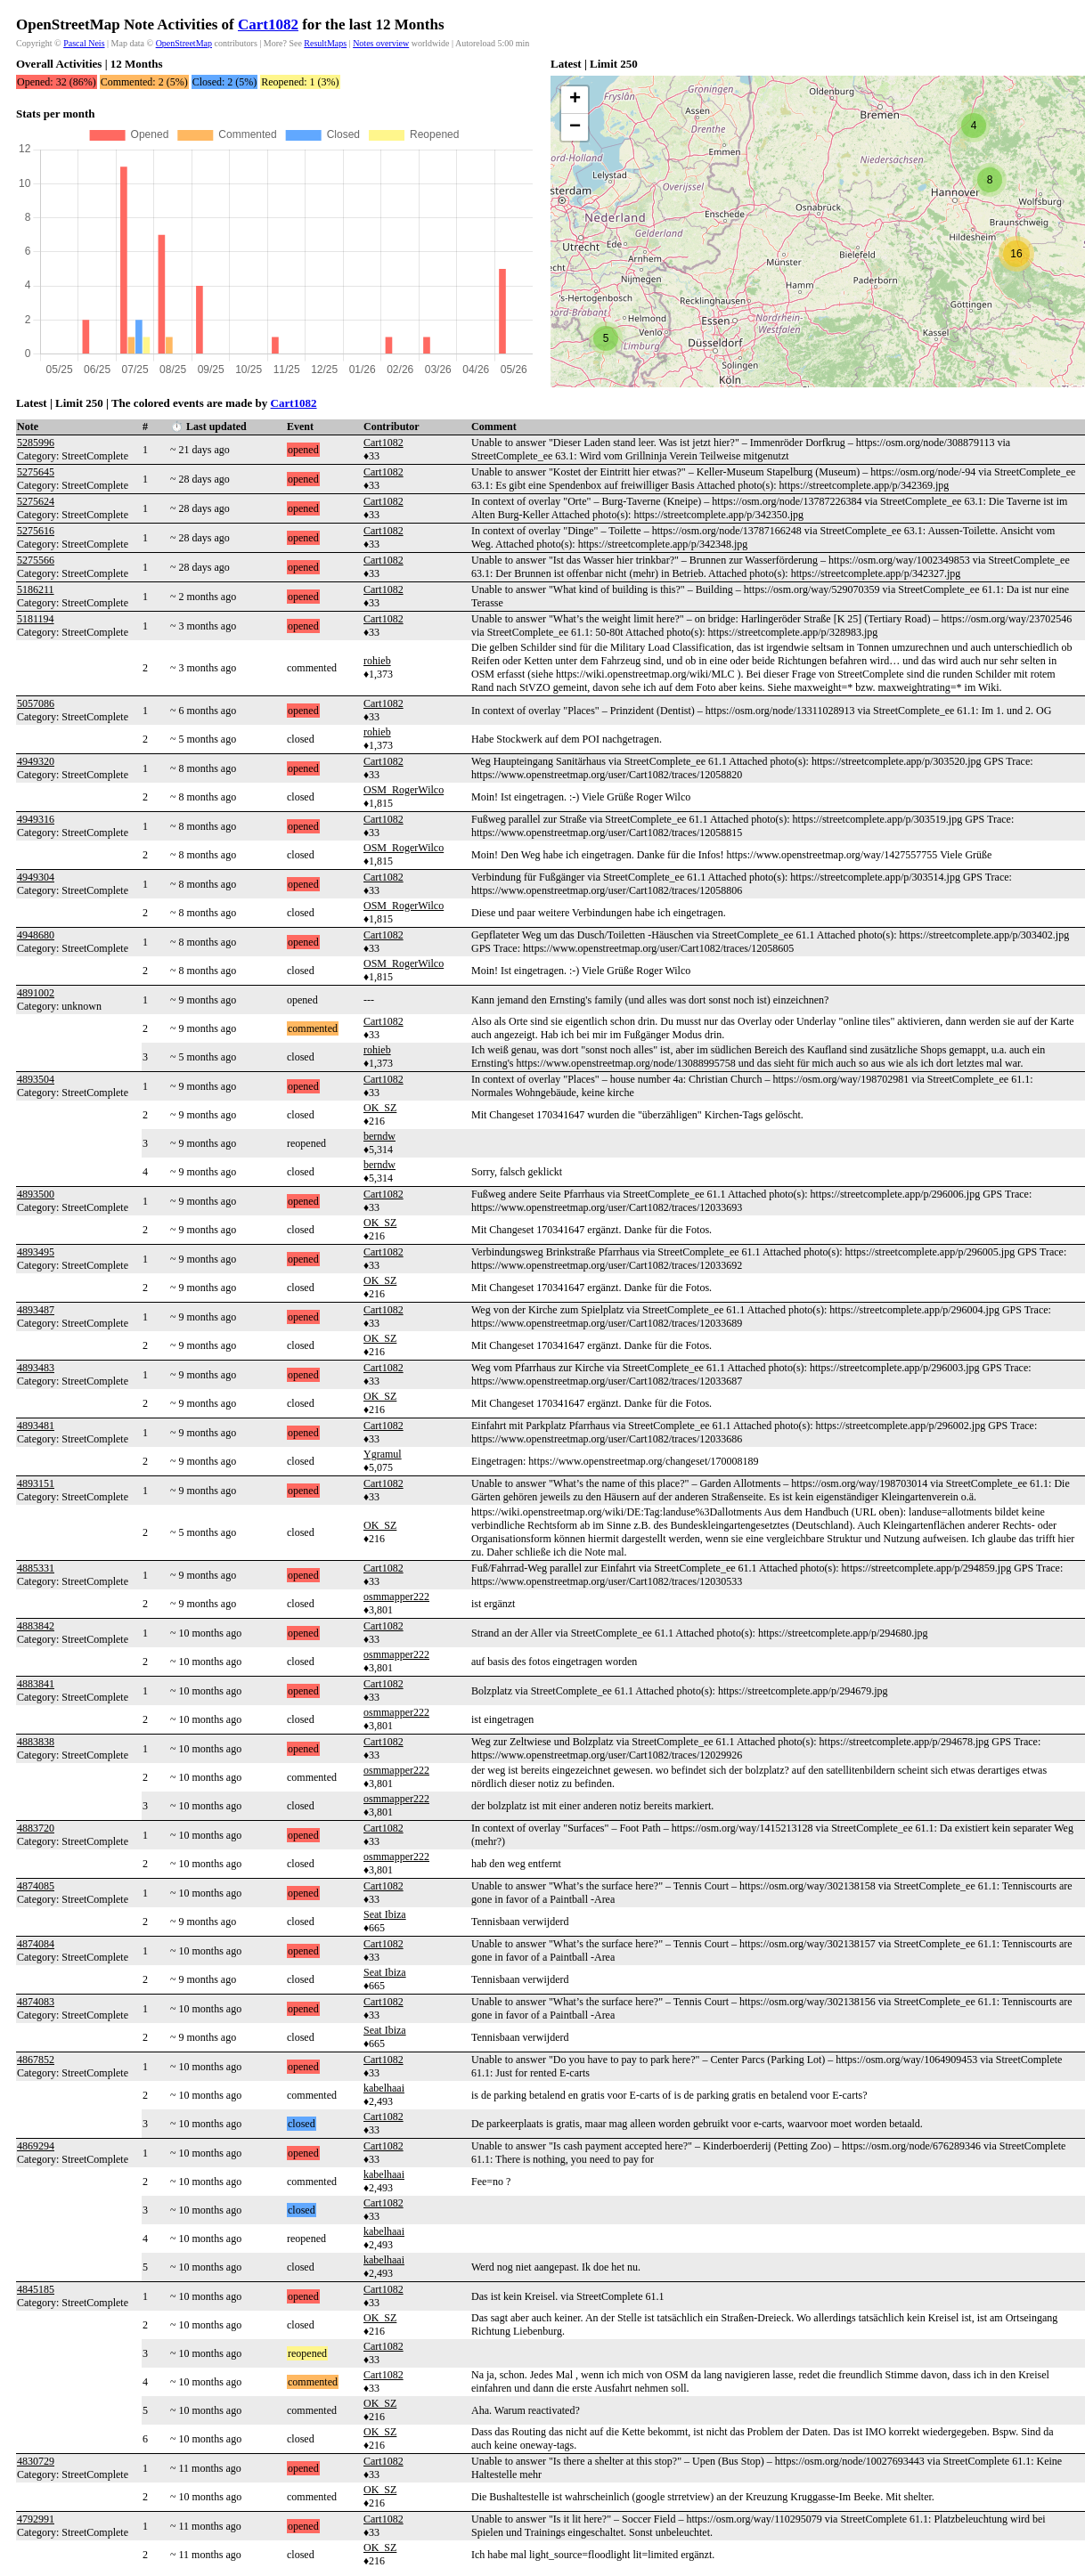 The image size is (1085, 2576). Describe the element at coordinates (35, 1310) in the screenshot. I see `4893487` at that location.